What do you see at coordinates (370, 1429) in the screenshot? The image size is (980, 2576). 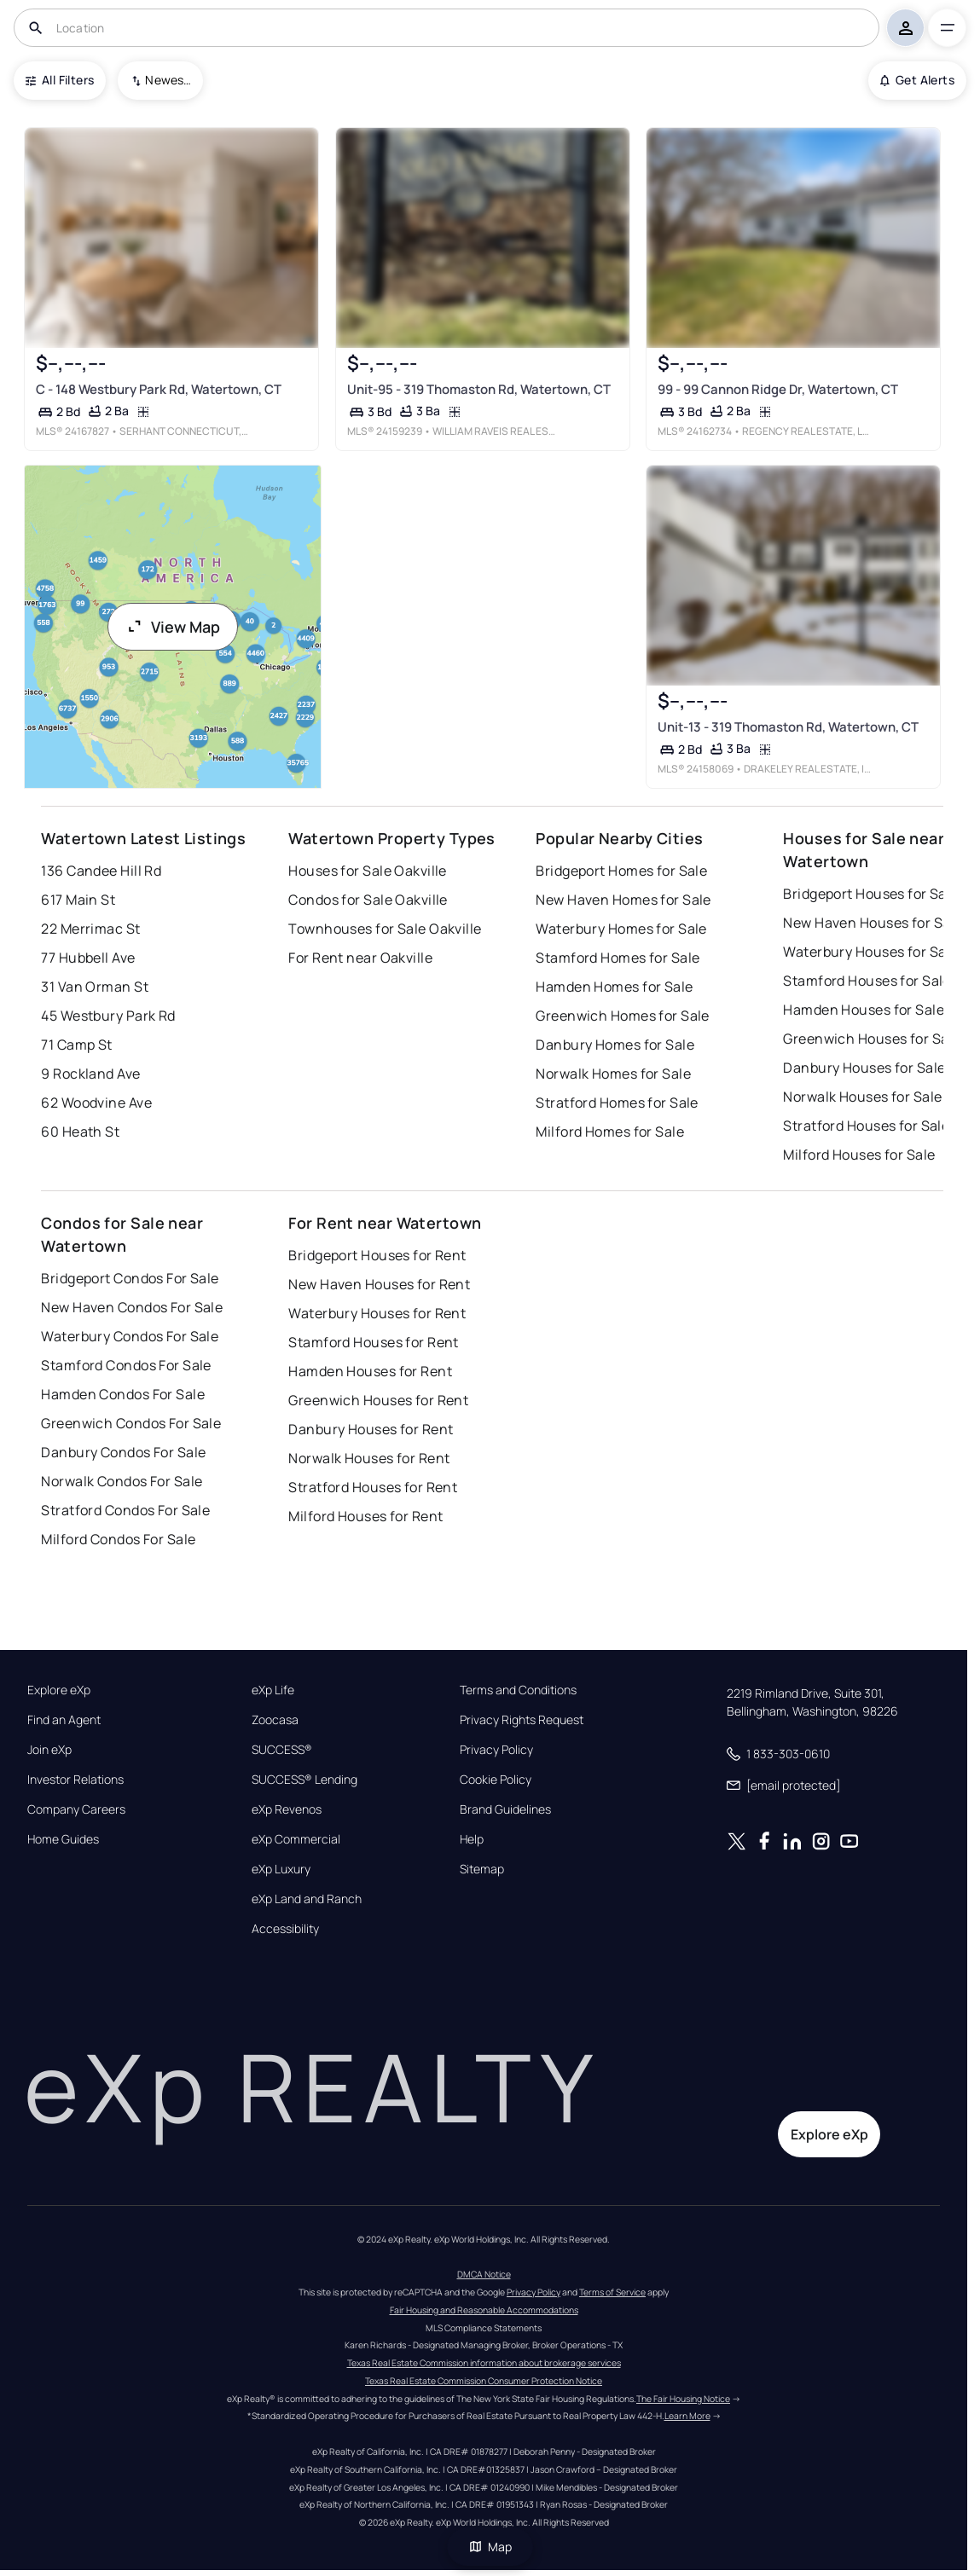 I see `Danbury Houses for Rent` at bounding box center [370, 1429].